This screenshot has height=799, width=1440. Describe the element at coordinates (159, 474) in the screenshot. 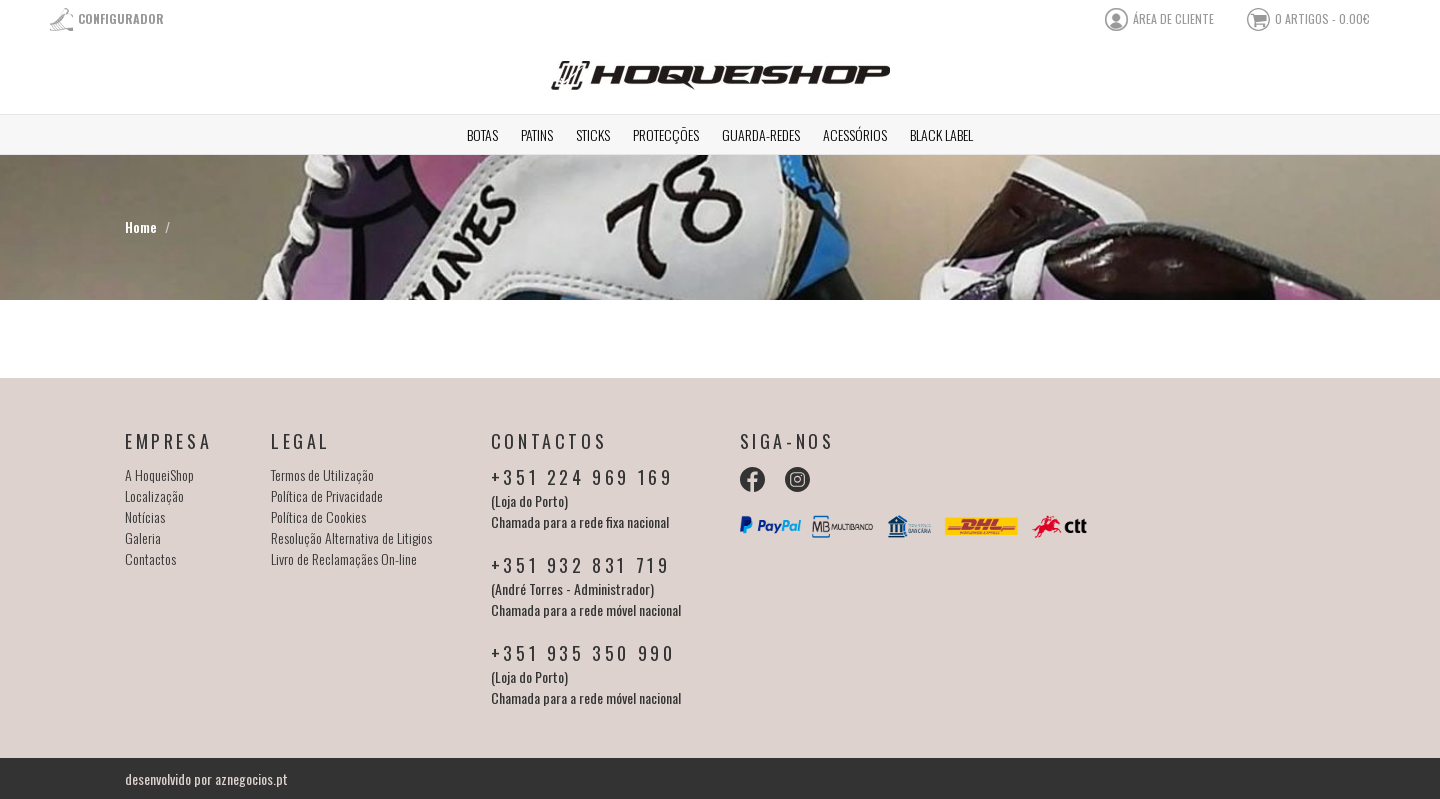

I see `A HoqueiShop` at that location.